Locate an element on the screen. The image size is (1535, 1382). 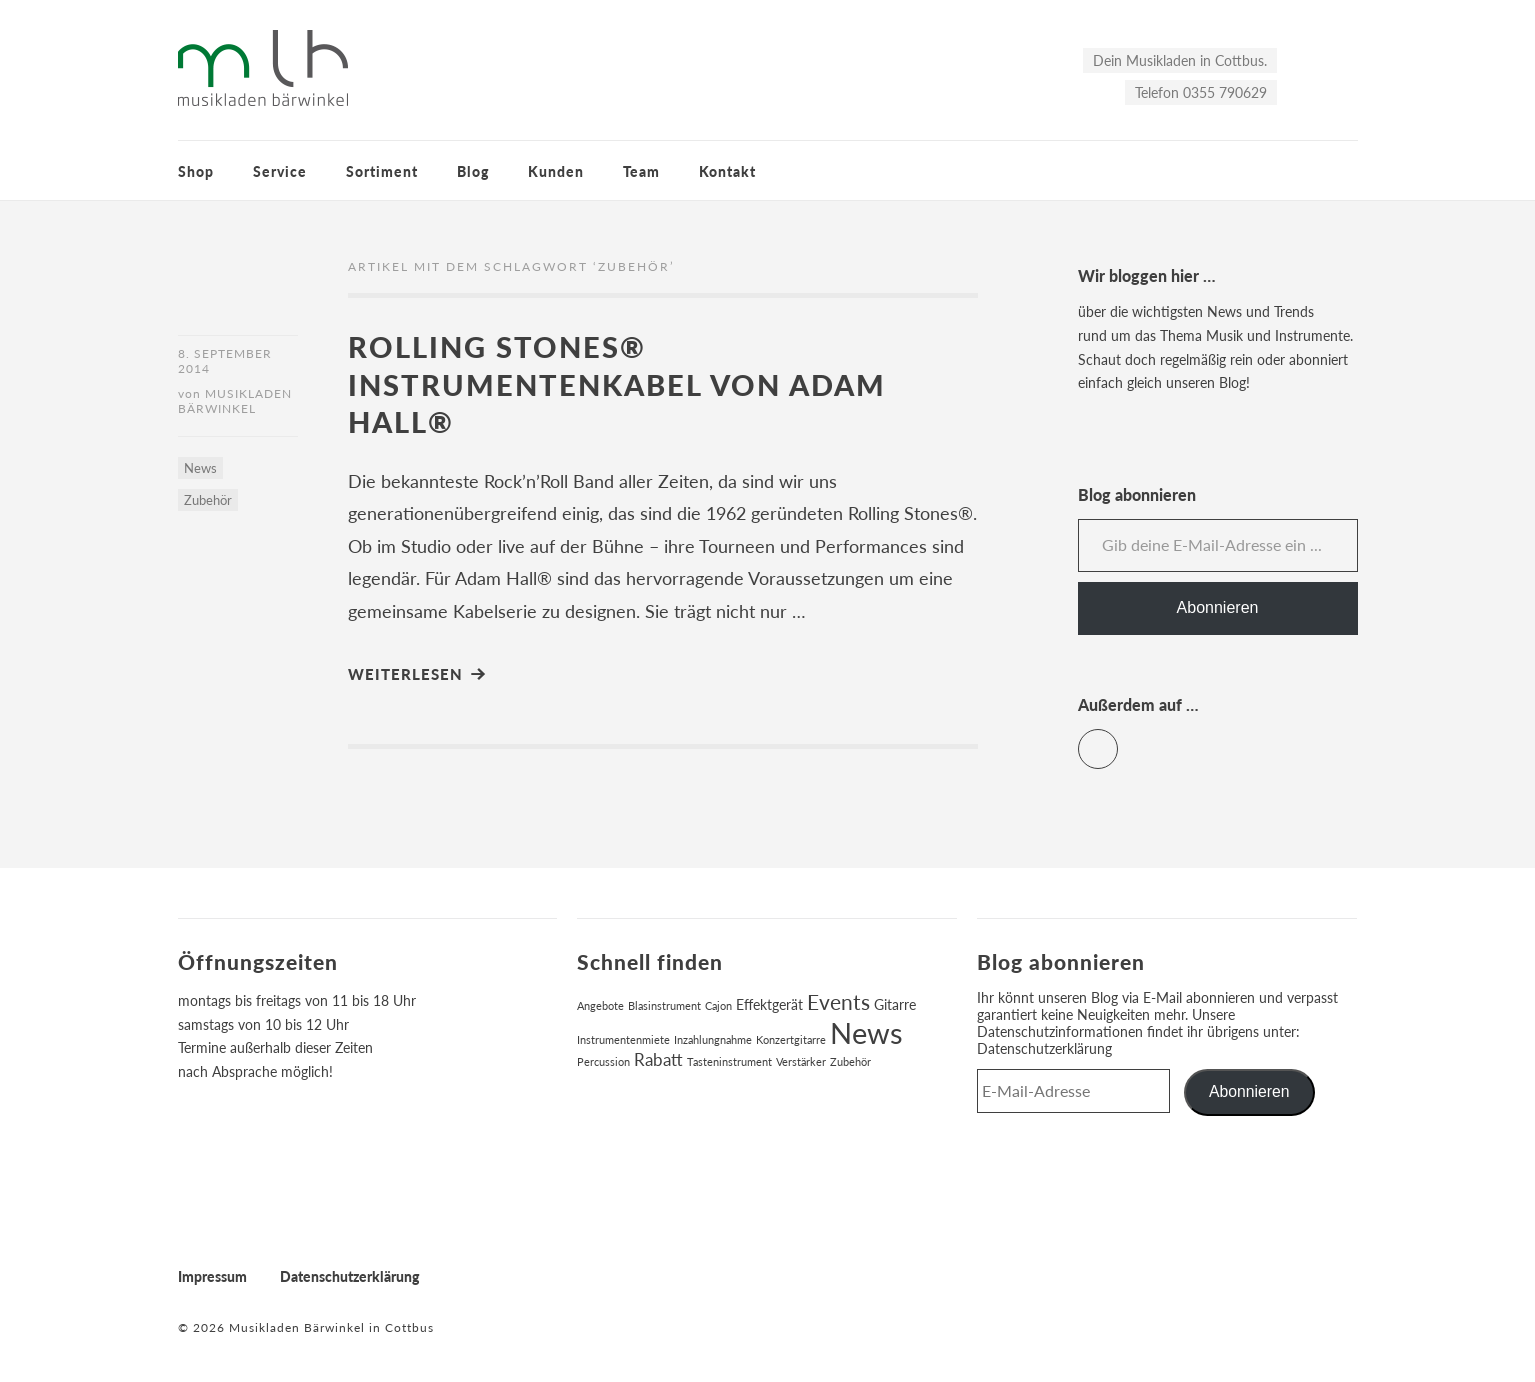
Konzertgitarre [Konzertgitarre (1 Eintrag)] is located at coordinates (791, 1039).